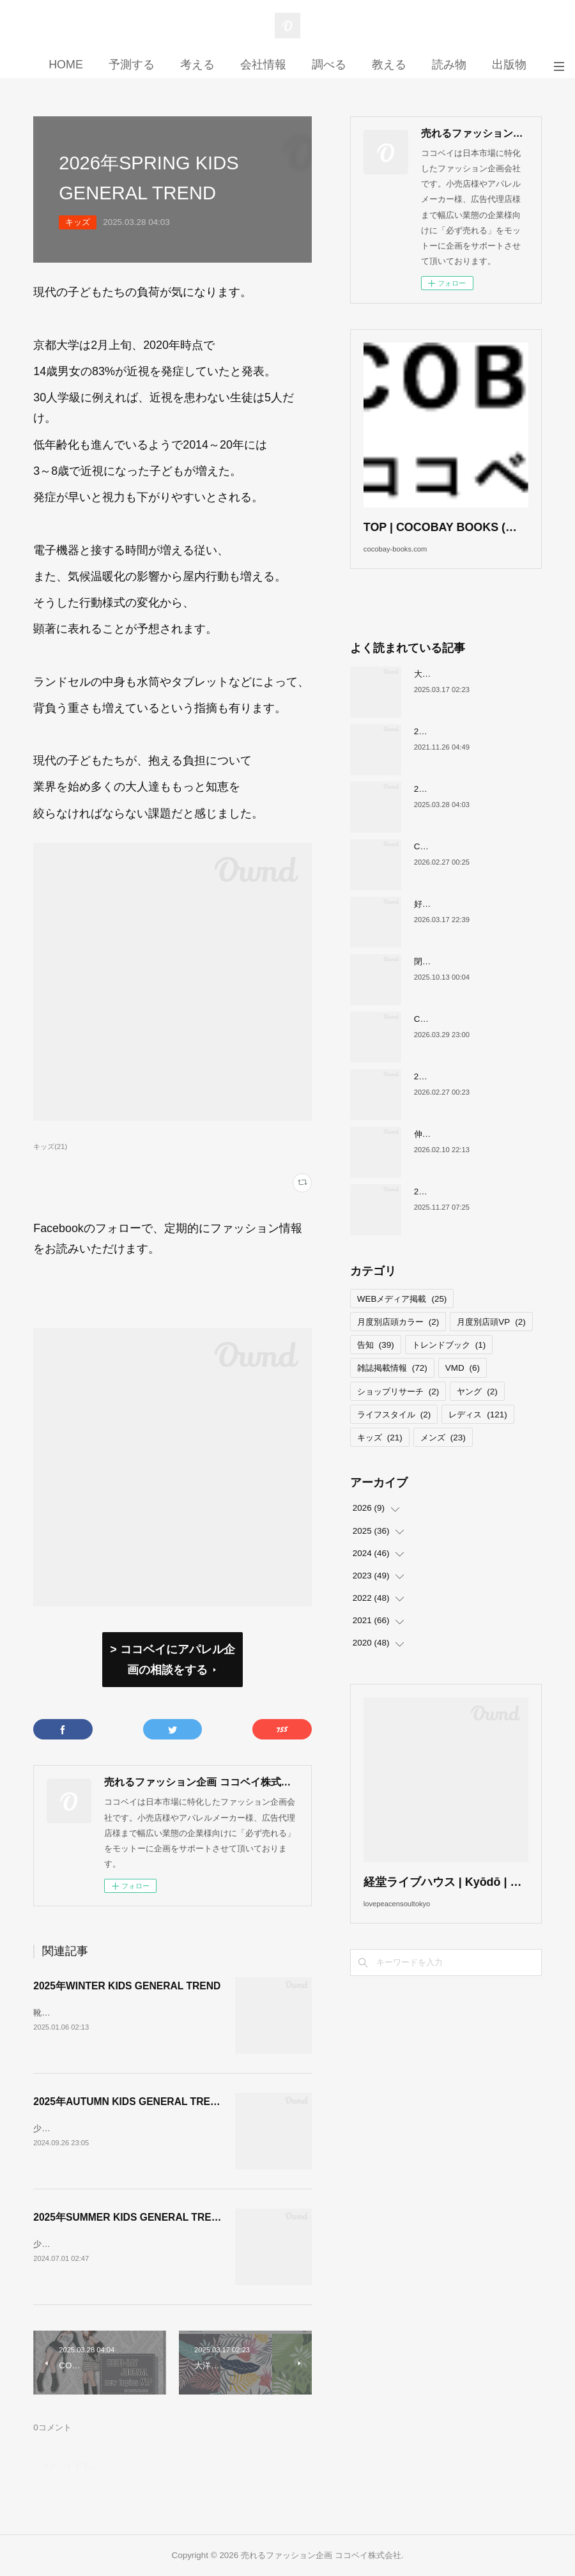 The height and width of the screenshot is (2576, 575). Describe the element at coordinates (398, 1341) in the screenshot. I see `月度別店頭カラー` at that location.